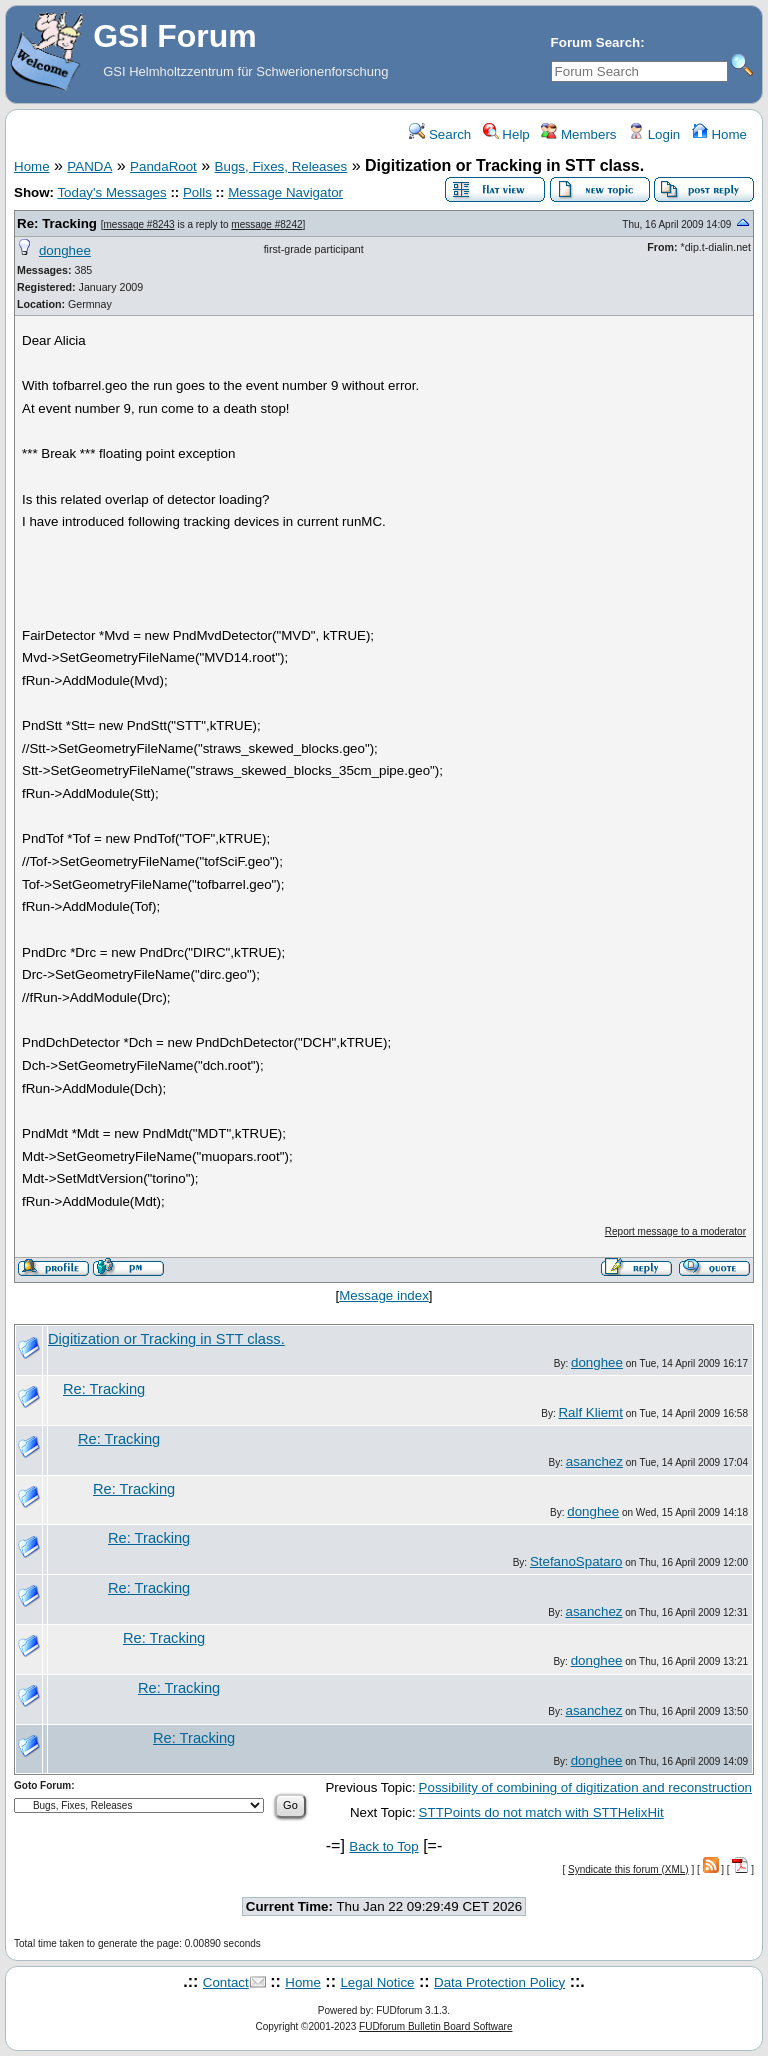 The width and height of the screenshot is (768, 2056). I want to click on PandaRoot, so click(163, 166).